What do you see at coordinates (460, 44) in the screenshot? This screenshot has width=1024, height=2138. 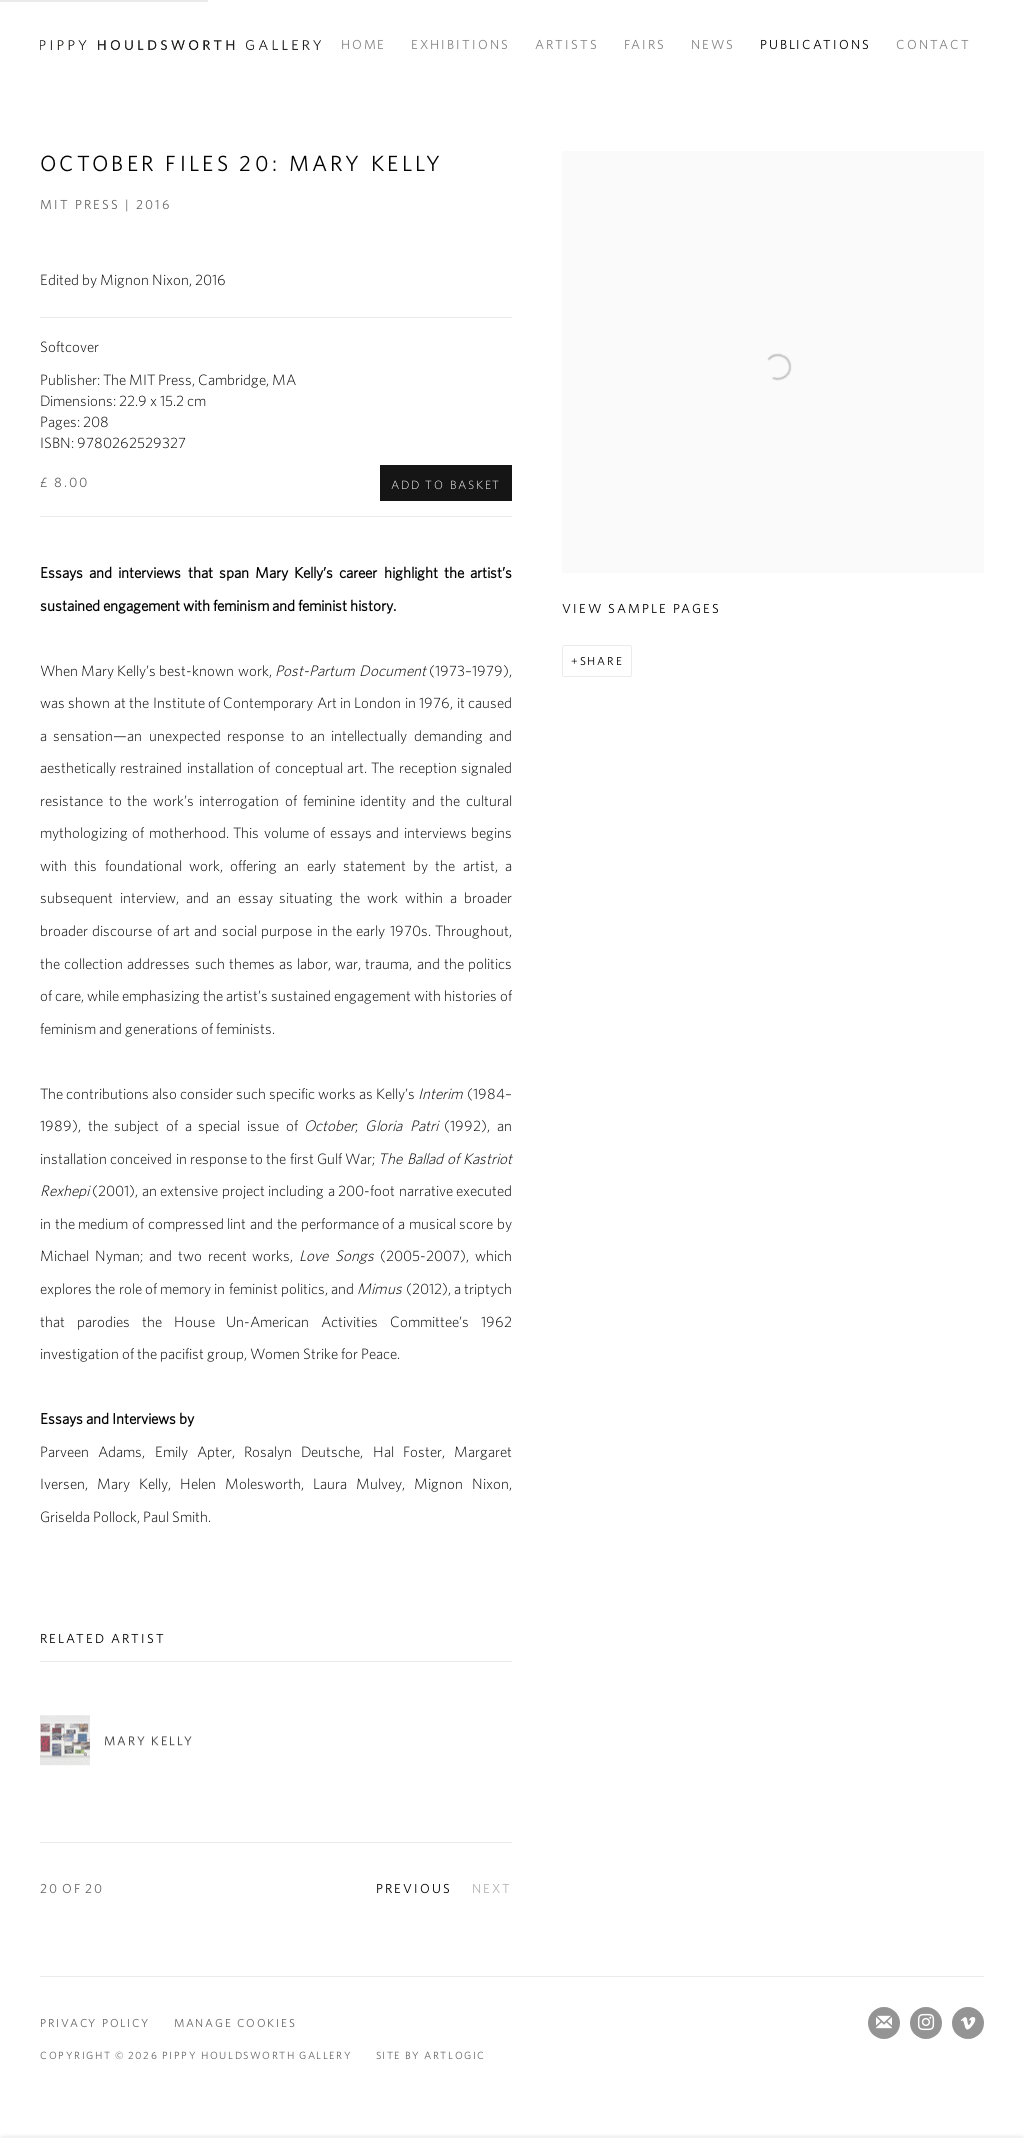 I see `Exhibitions [Link to Pippy Houldsworth Gallery Exhibitions page]` at bounding box center [460, 44].